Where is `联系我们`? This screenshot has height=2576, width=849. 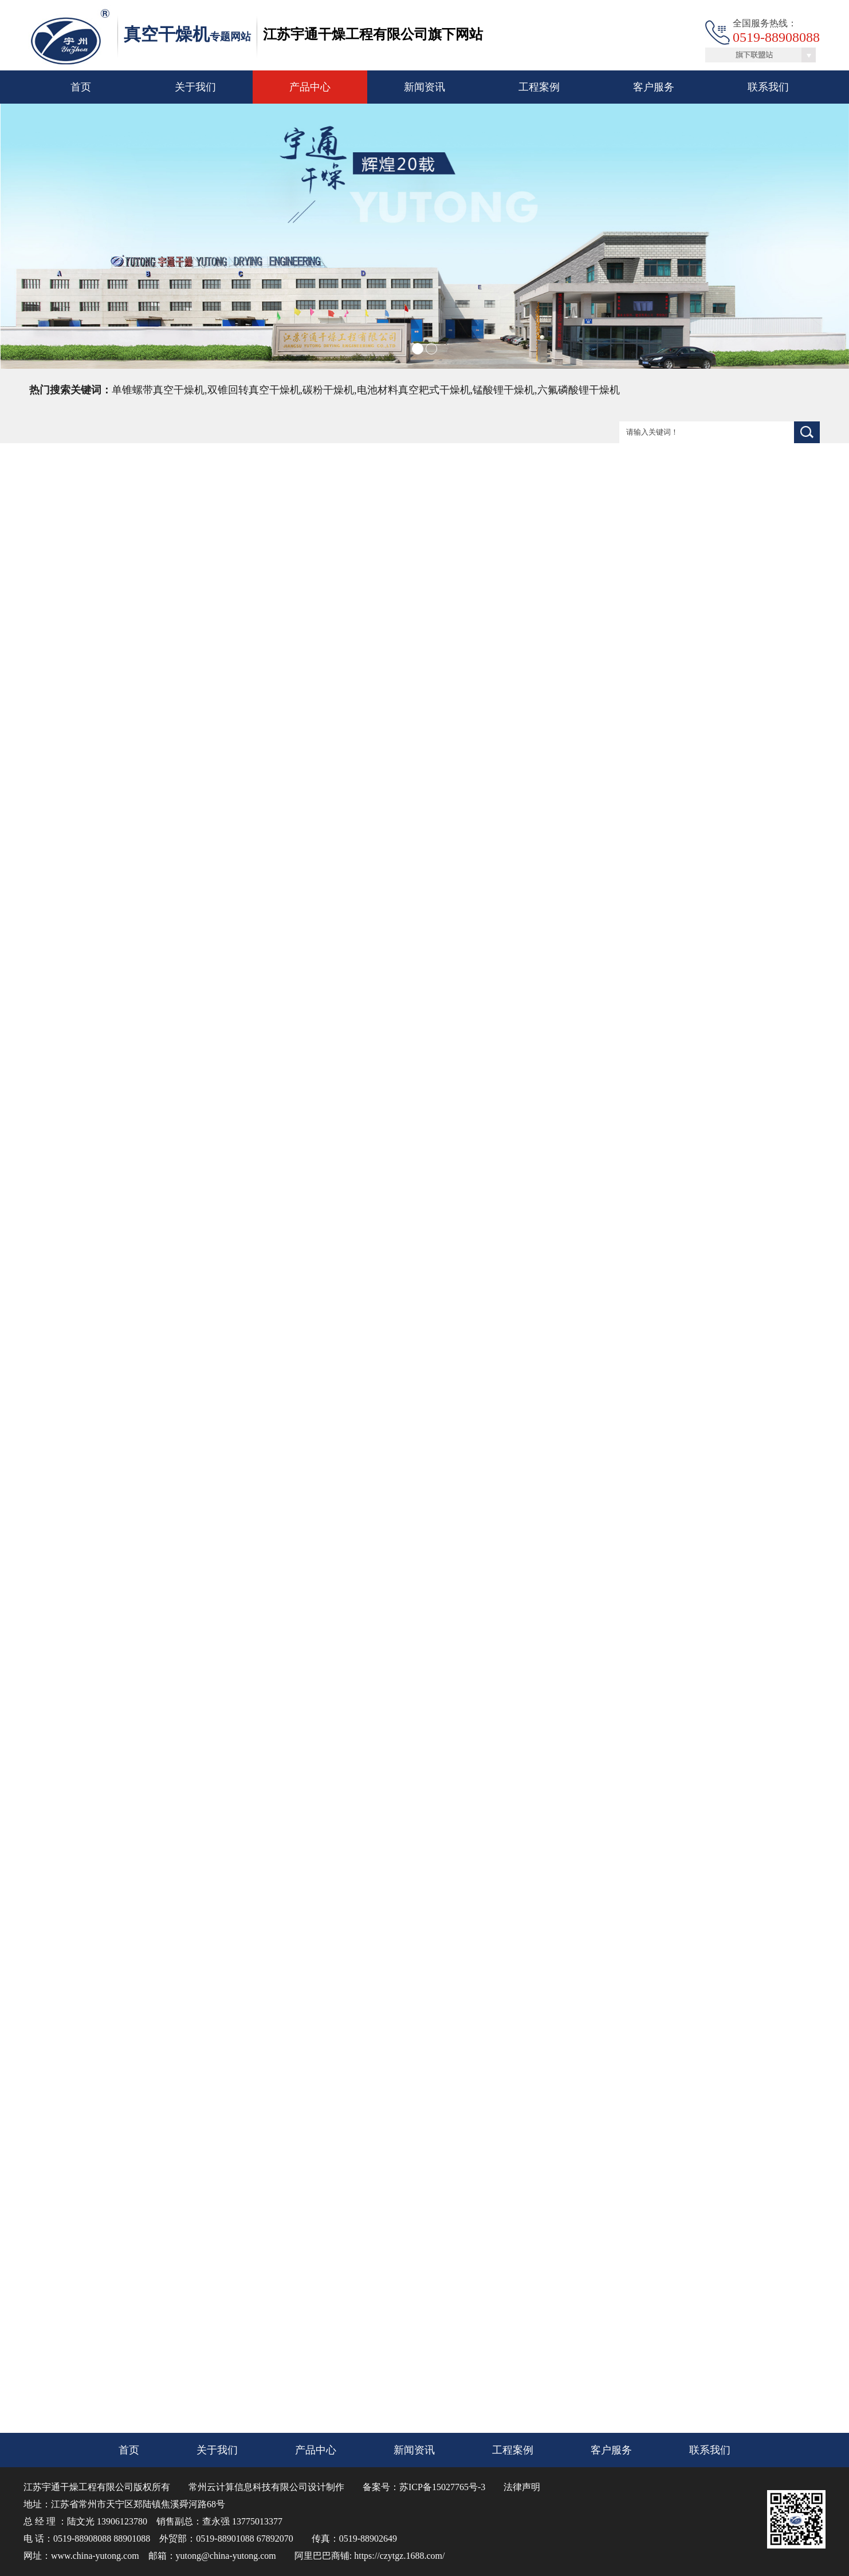
联系我们 is located at coordinates (768, 87).